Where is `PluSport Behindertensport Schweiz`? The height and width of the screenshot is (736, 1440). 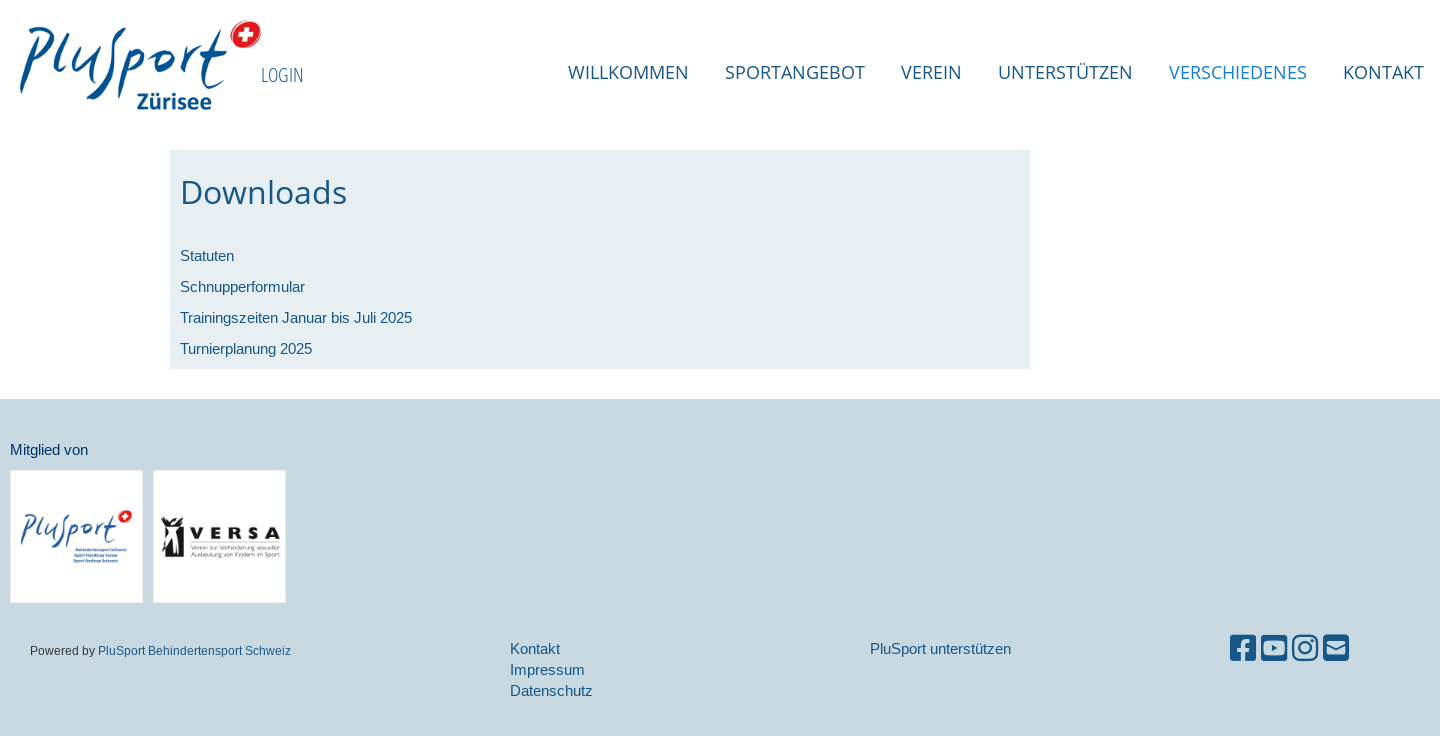 PluSport Behindertensport Schweiz is located at coordinates (194, 650).